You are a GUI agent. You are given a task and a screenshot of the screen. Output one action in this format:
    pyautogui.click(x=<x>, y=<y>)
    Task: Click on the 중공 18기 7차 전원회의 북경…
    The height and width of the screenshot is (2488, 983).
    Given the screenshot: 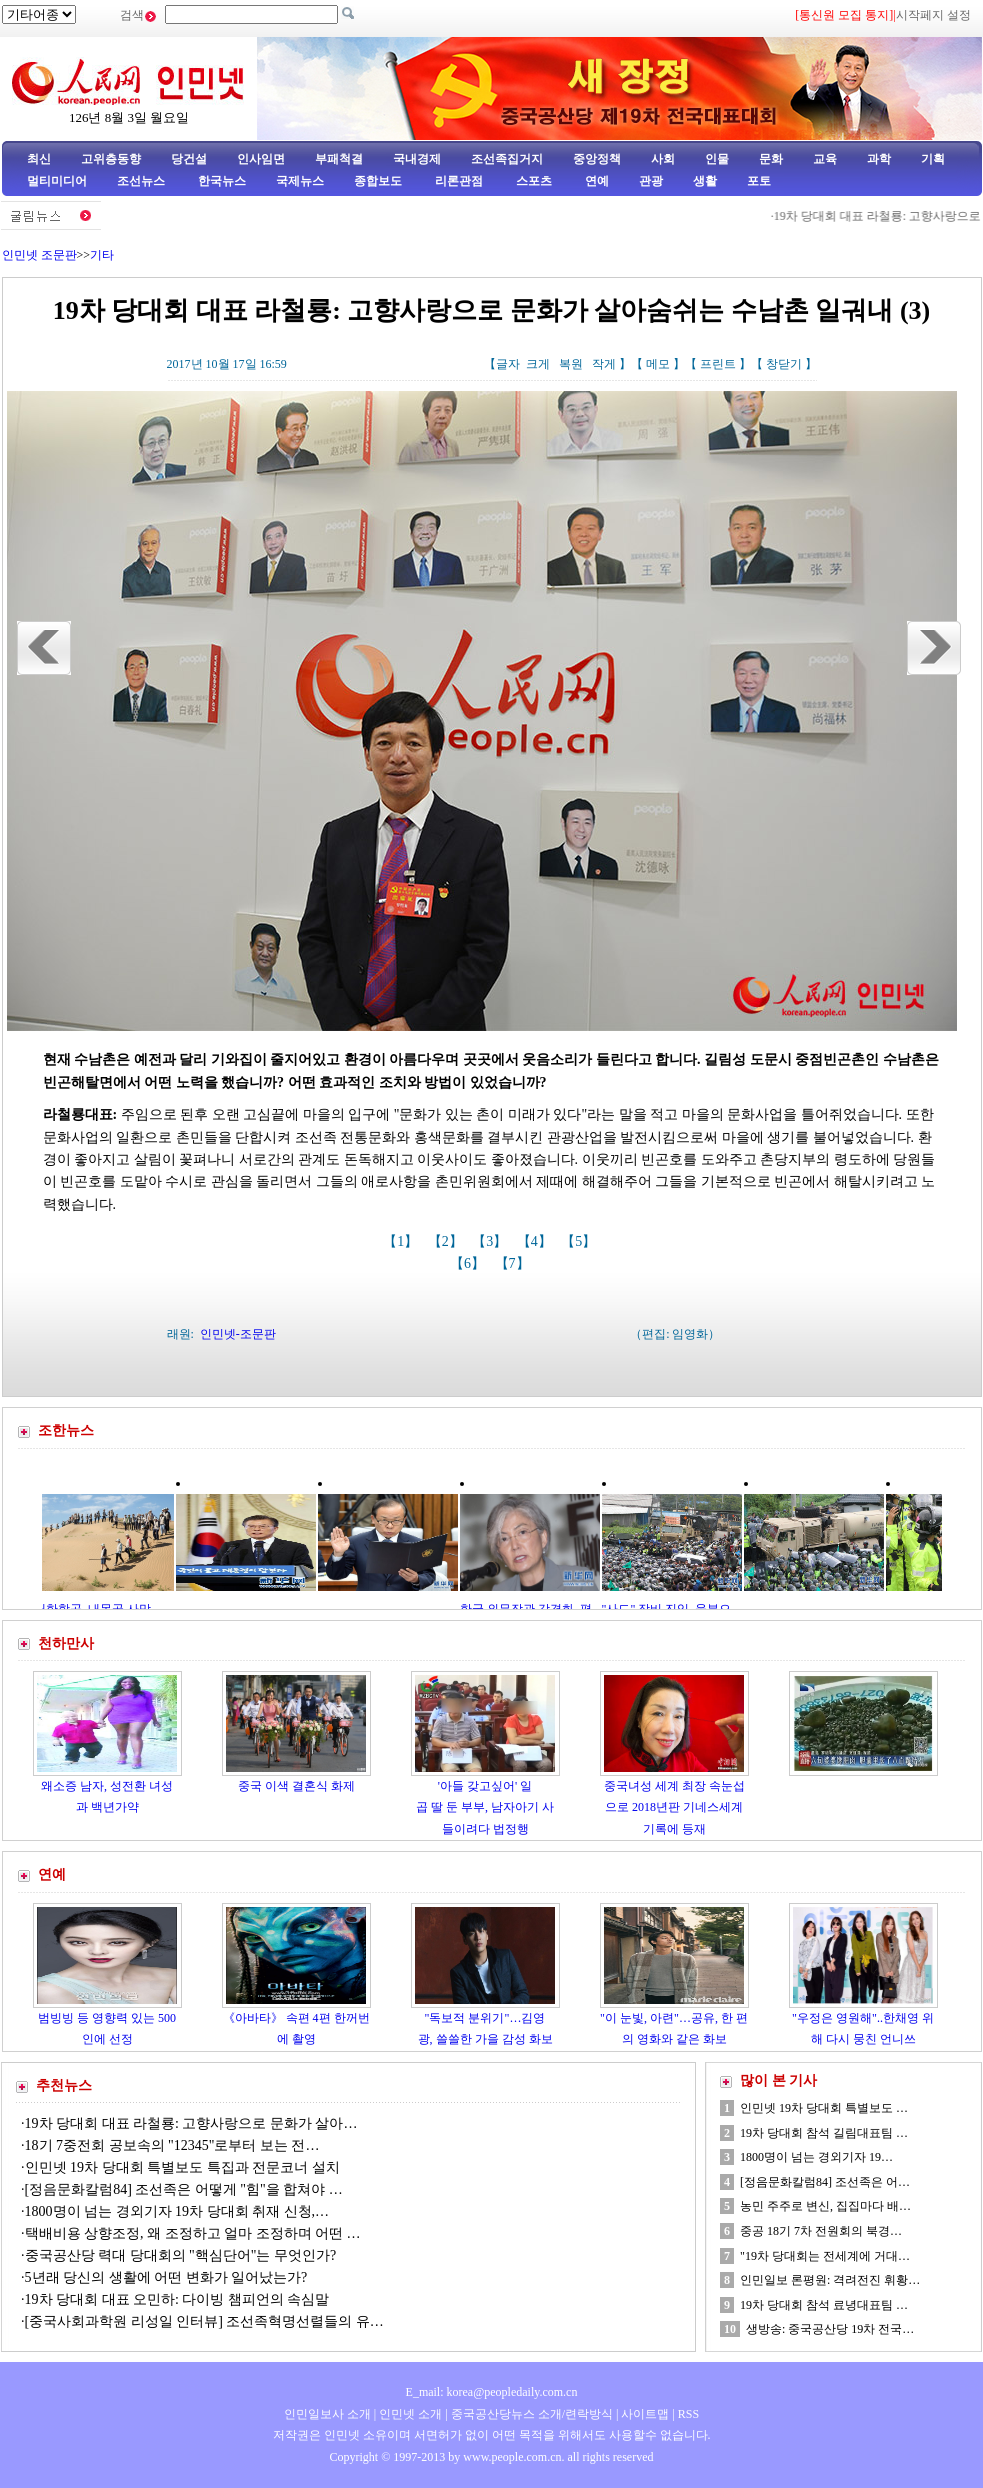 What is the action you would take?
    pyautogui.click(x=821, y=2231)
    